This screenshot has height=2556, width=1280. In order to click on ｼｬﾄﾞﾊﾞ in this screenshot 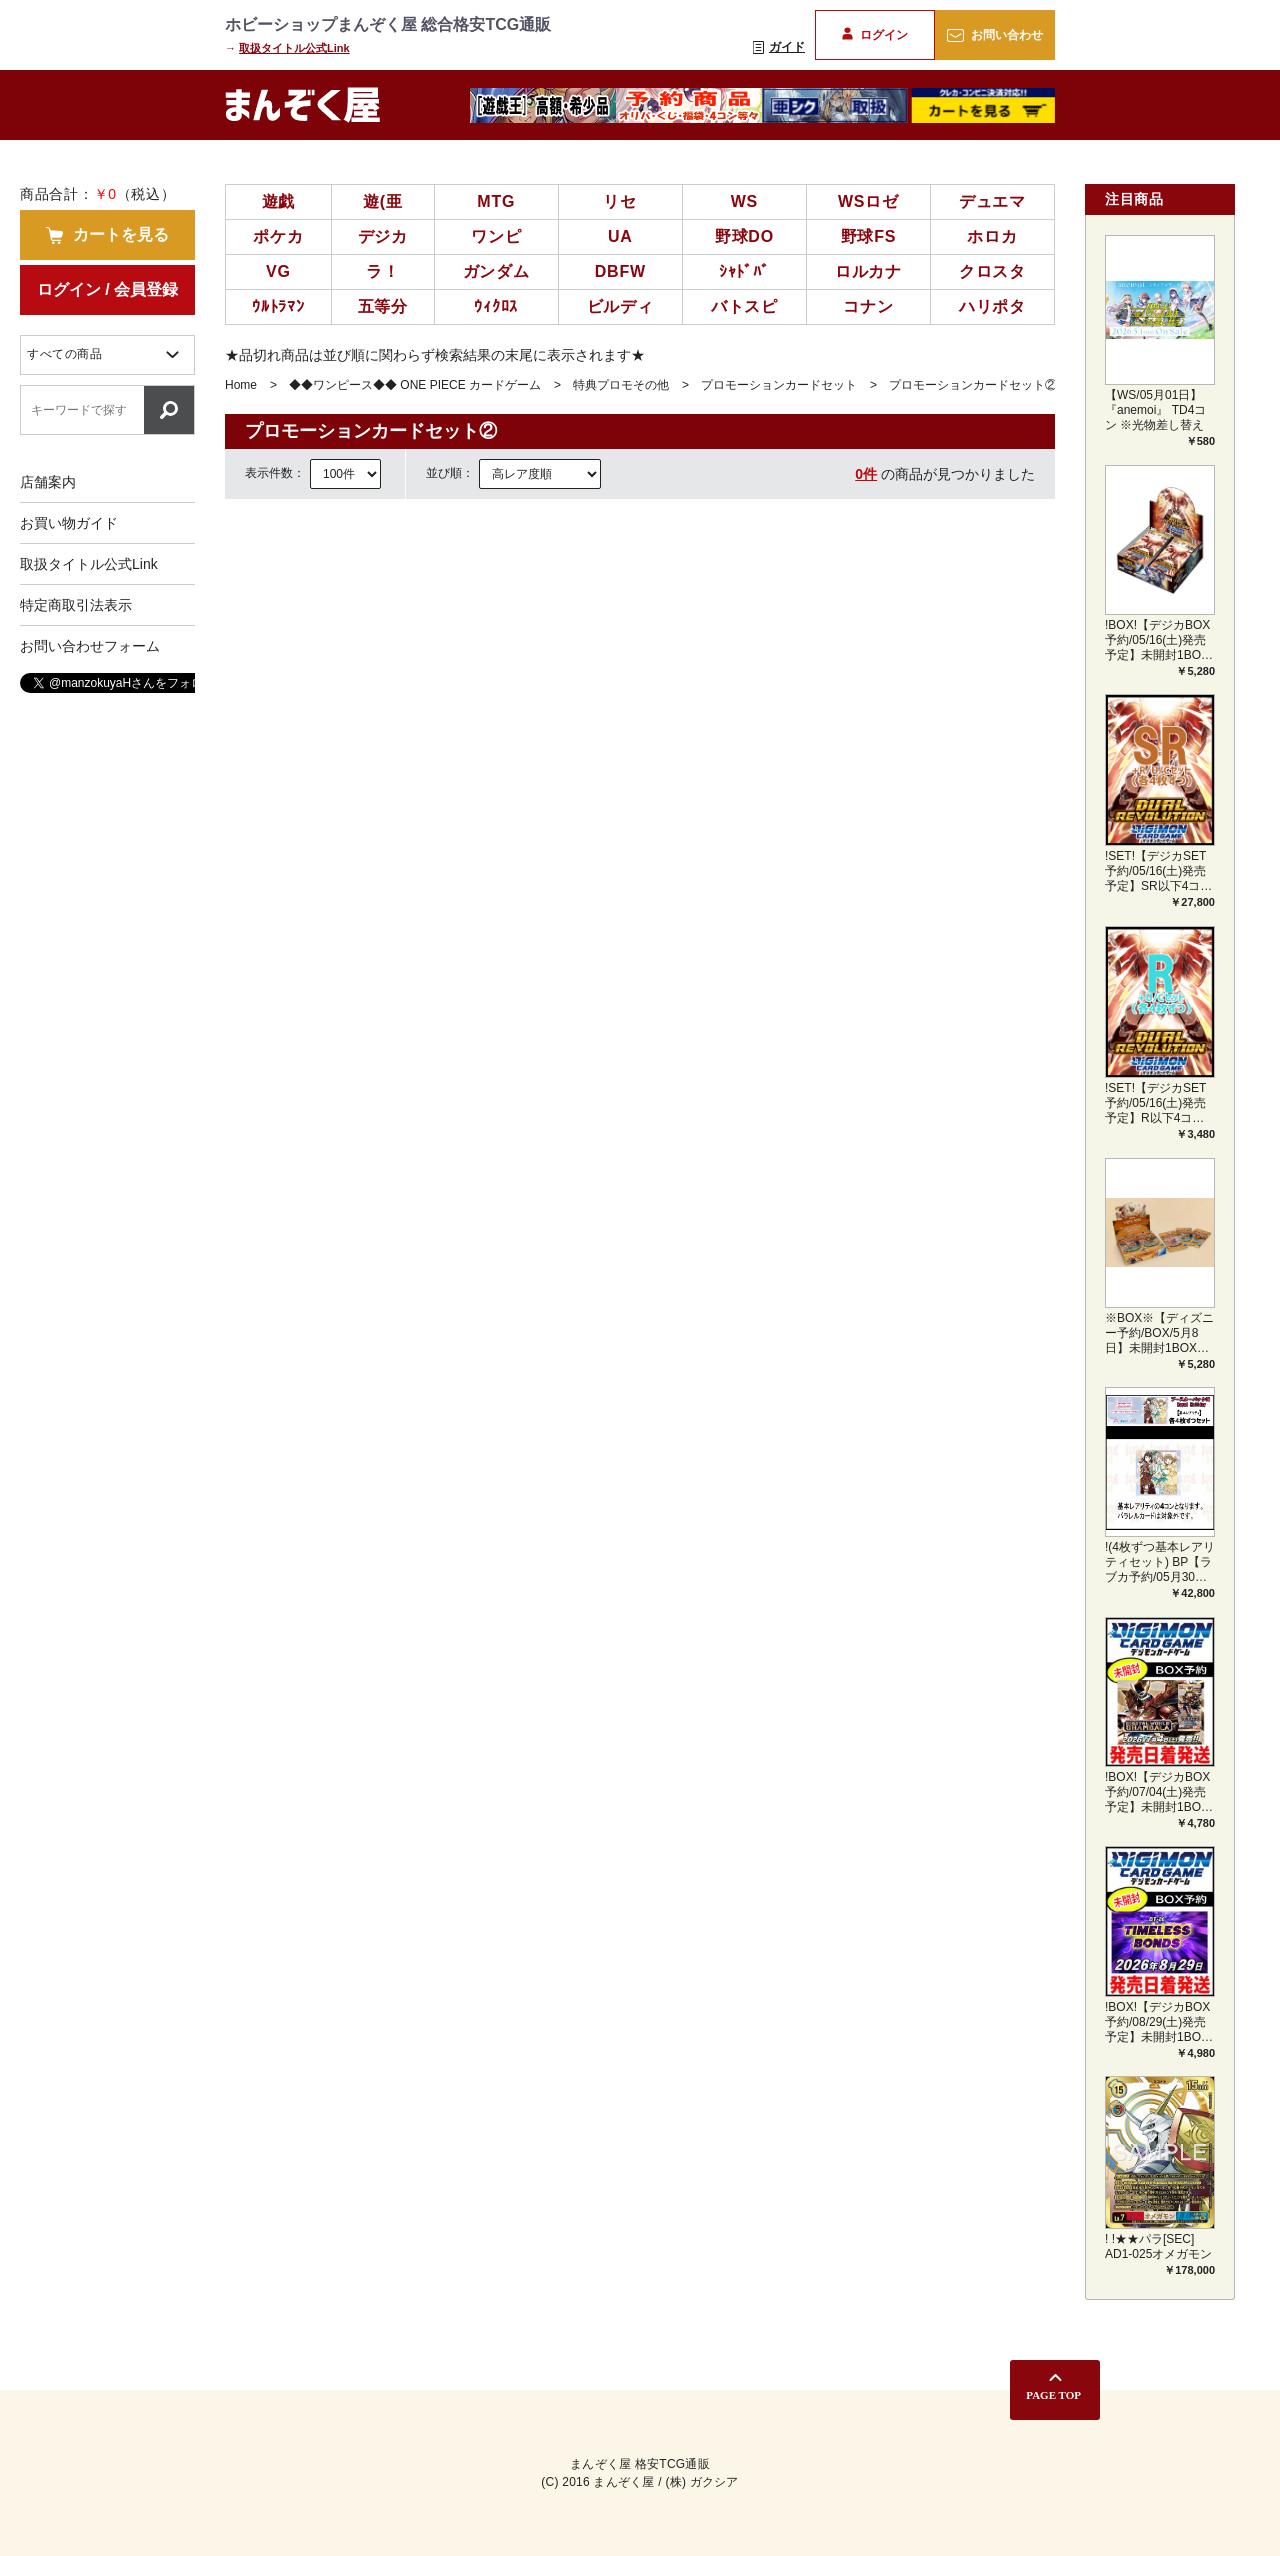, I will do `click(744, 271)`.